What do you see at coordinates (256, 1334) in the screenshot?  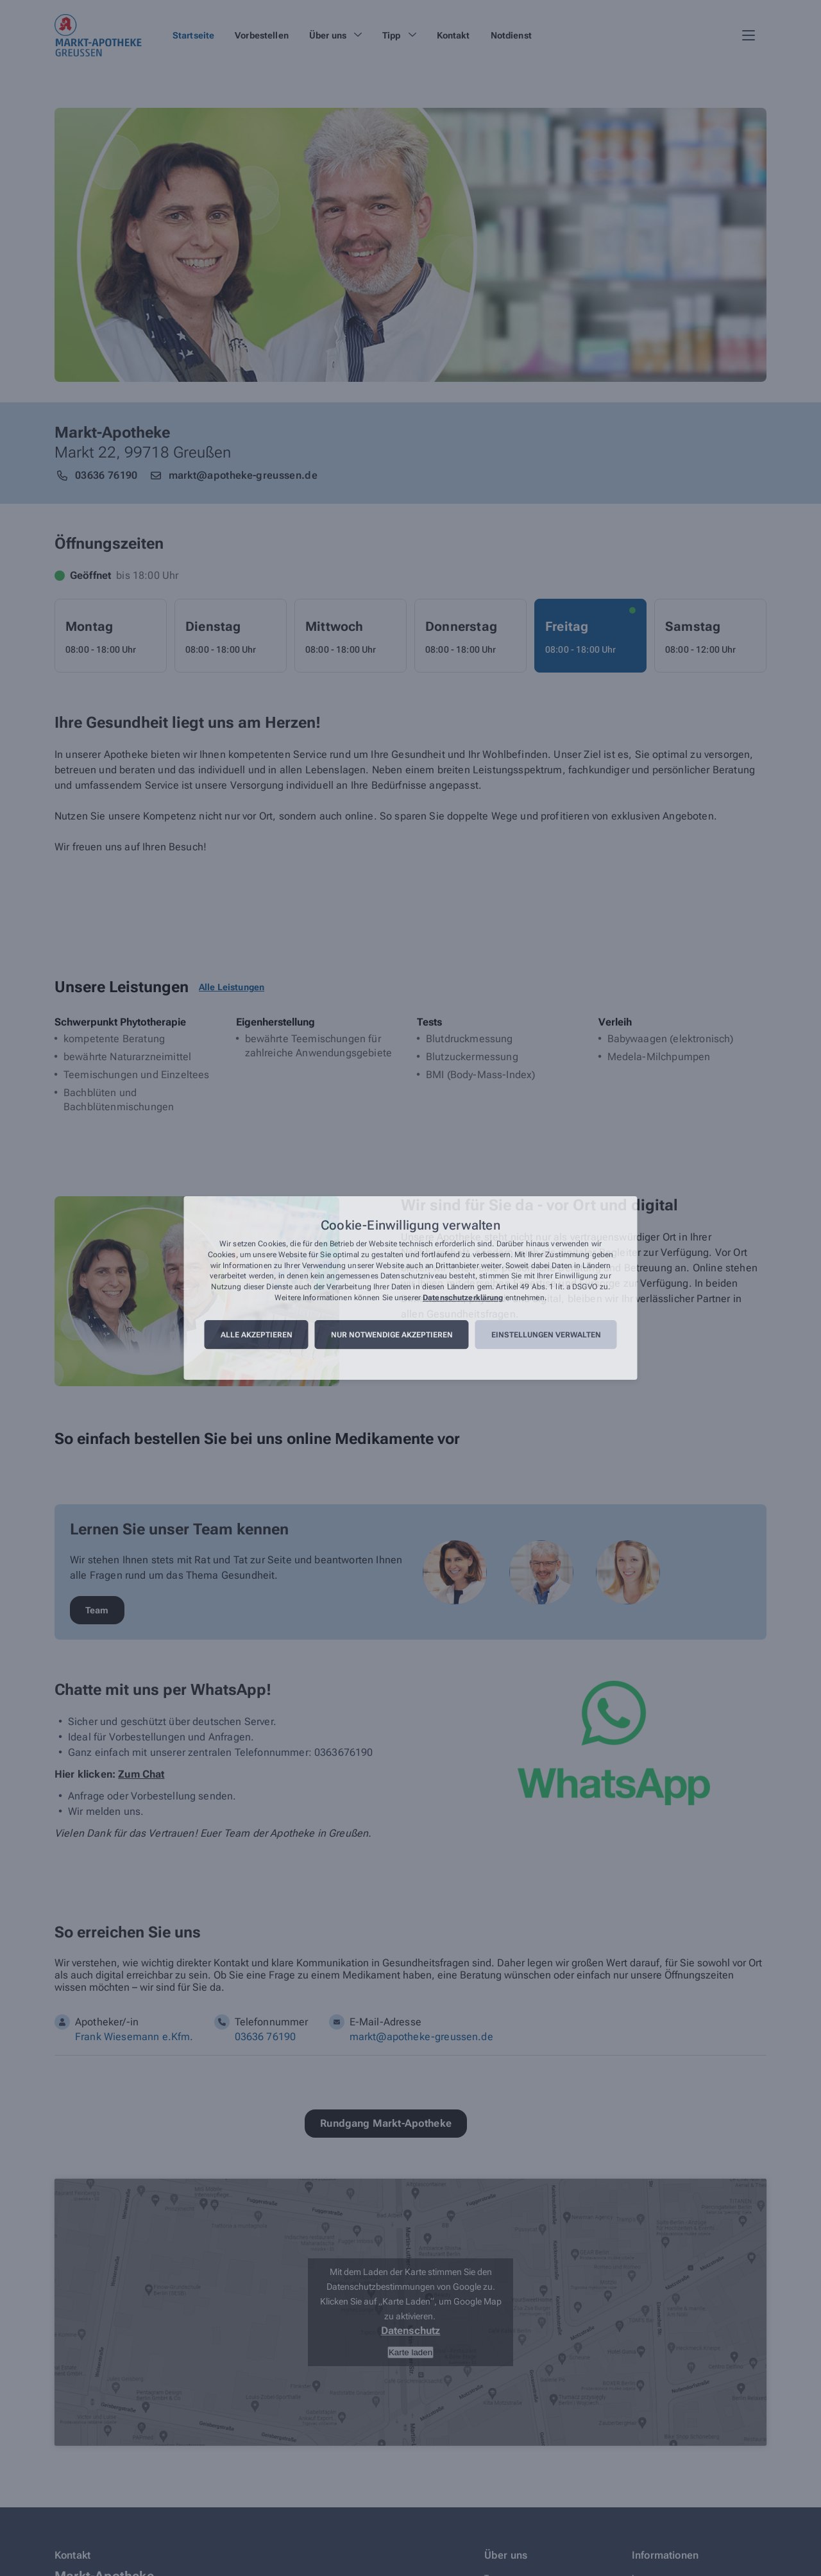 I see `Alle akzeptieren` at bounding box center [256, 1334].